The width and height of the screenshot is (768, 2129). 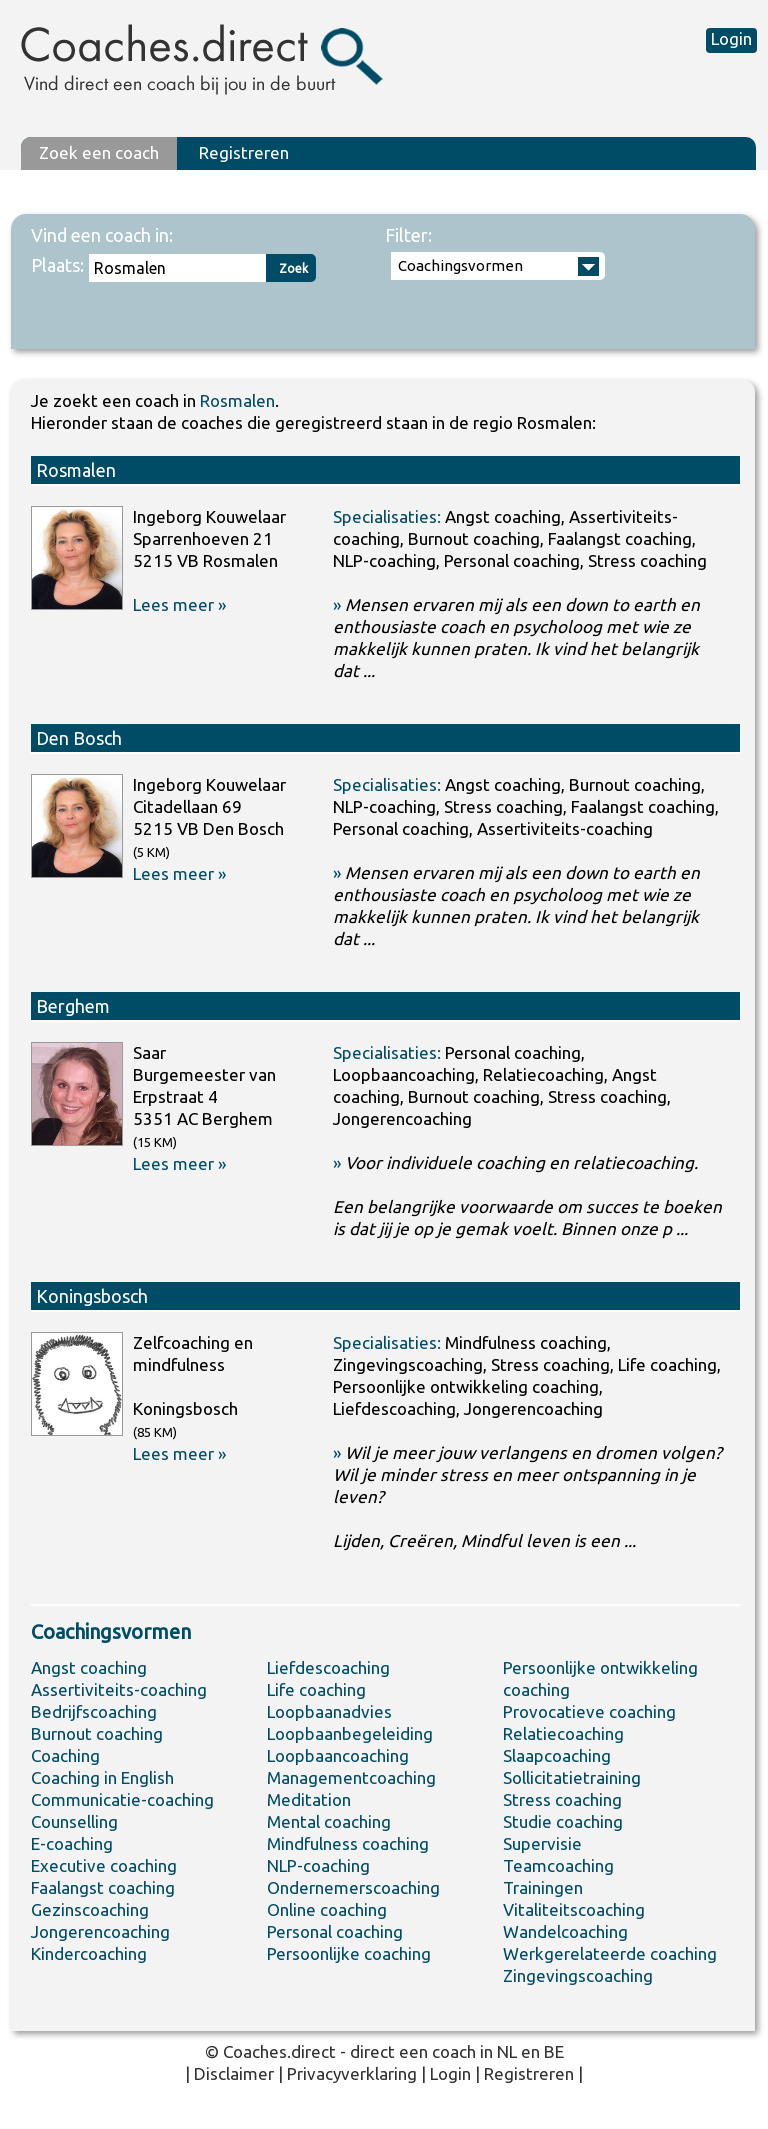 I want to click on Mindfulness coaching, so click(x=348, y=1843).